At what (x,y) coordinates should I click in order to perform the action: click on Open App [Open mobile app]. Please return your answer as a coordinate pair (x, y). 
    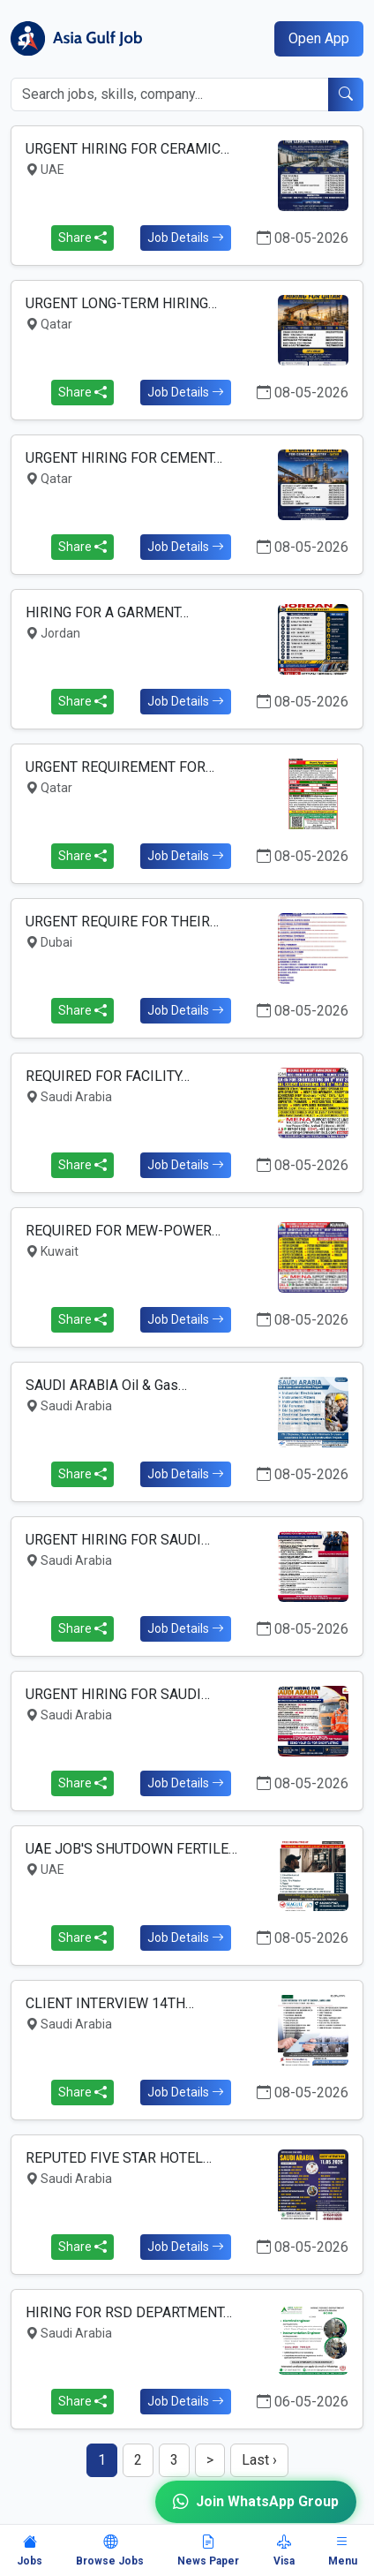
    Looking at the image, I should click on (318, 38).